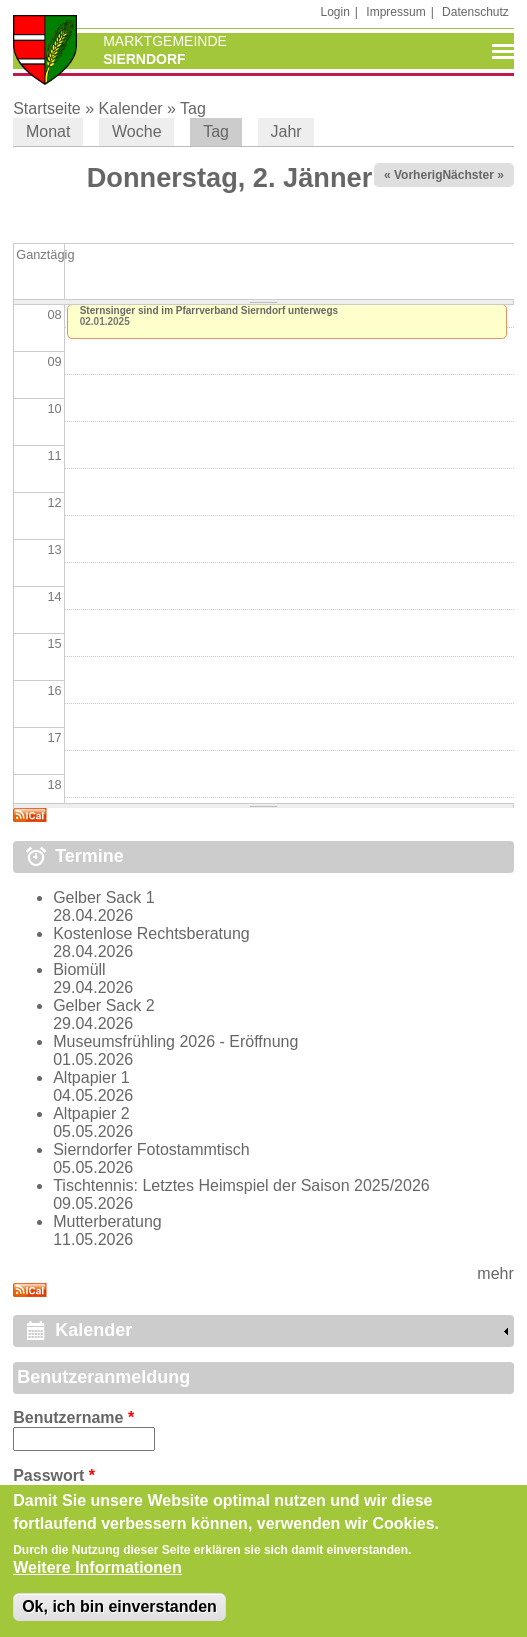 Image resolution: width=527 pixels, height=1637 pixels. I want to click on Marktgemeinde, so click(165, 41).